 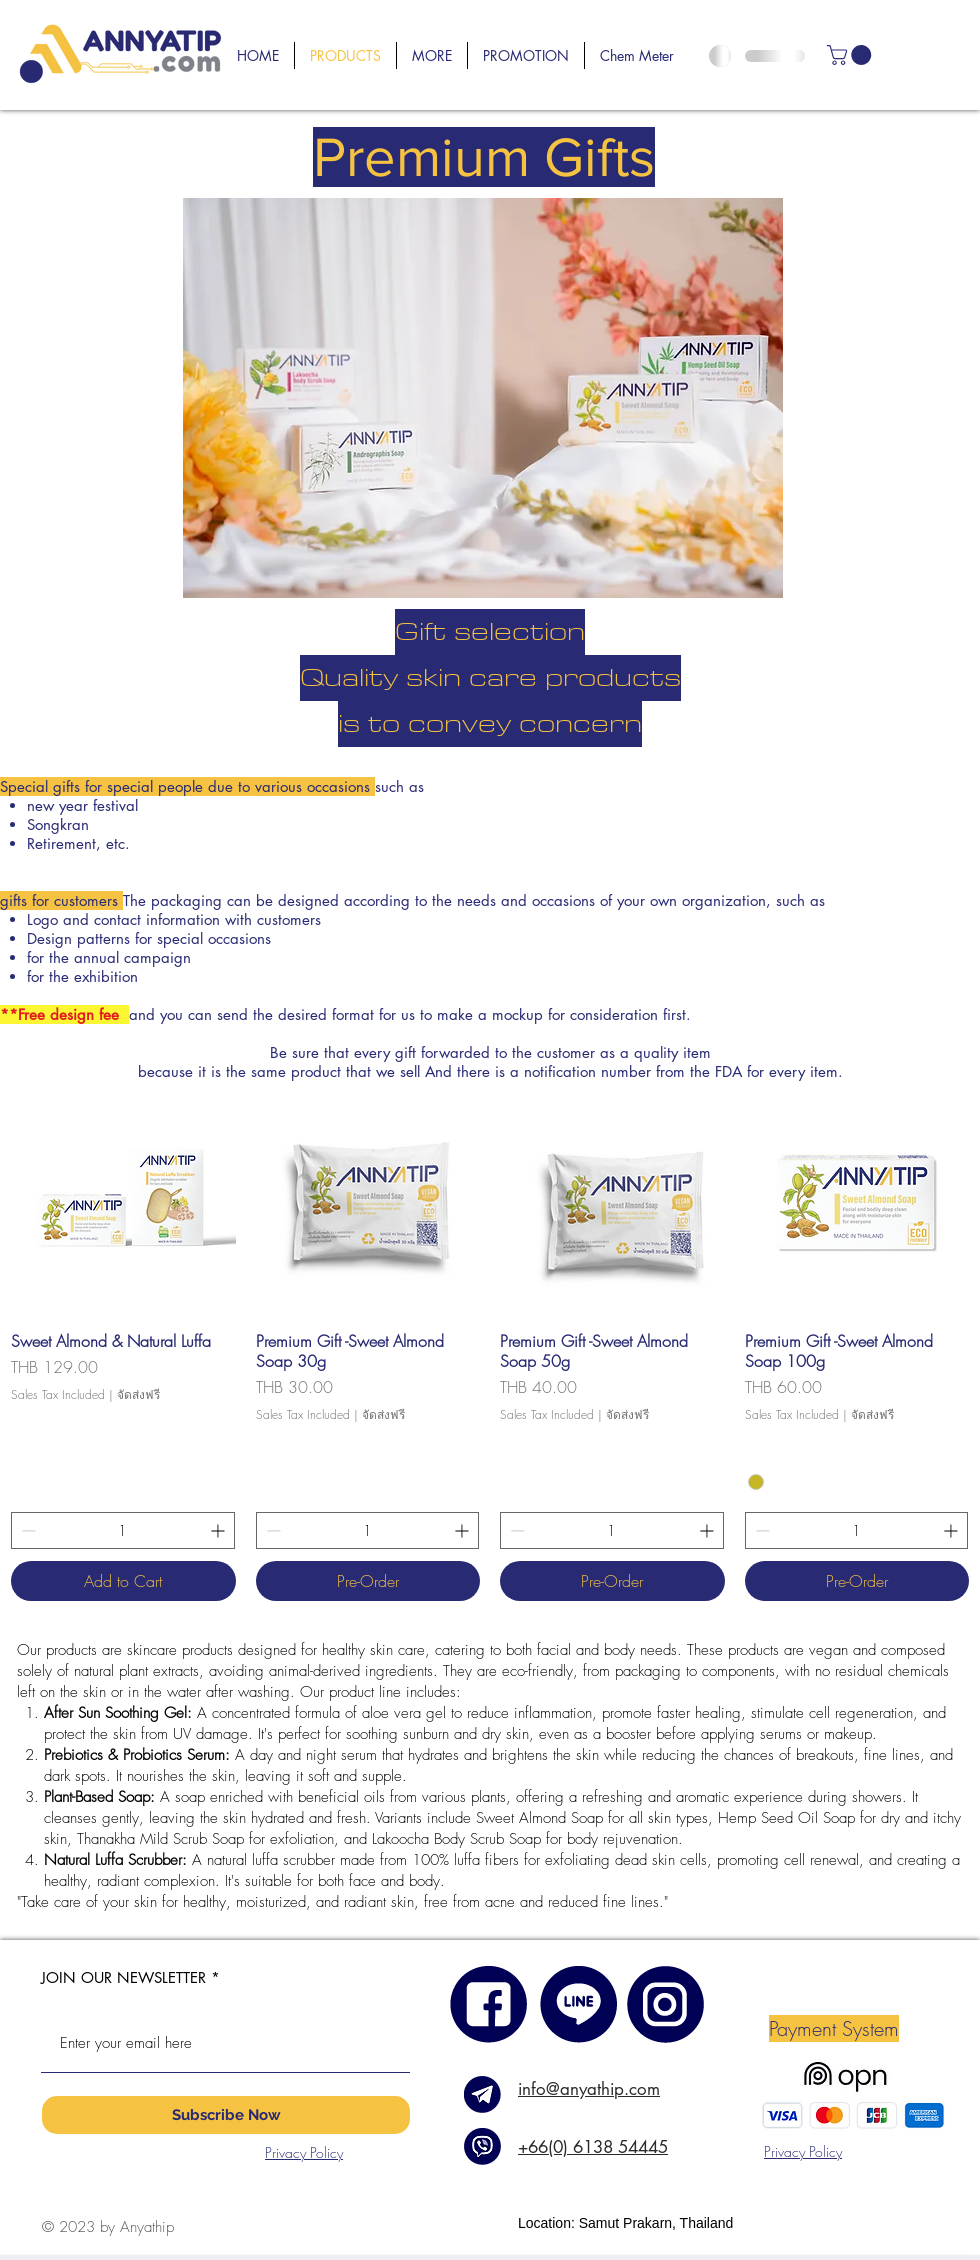 What do you see at coordinates (123, 1530) in the screenshot?
I see `[spinbutton]` at bounding box center [123, 1530].